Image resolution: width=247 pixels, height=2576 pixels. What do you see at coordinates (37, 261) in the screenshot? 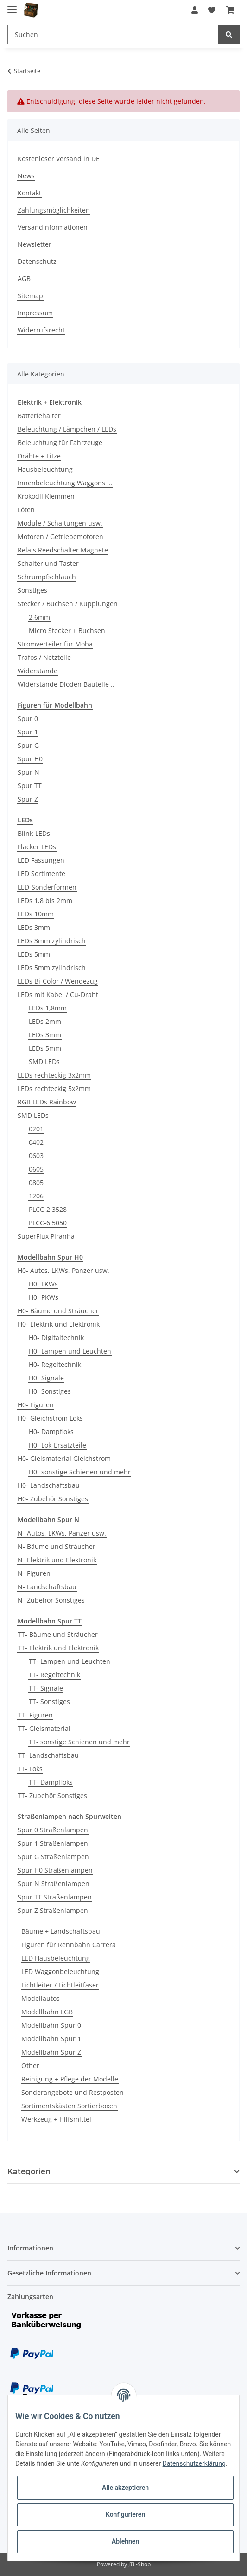
I see `Datenschutz` at bounding box center [37, 261].